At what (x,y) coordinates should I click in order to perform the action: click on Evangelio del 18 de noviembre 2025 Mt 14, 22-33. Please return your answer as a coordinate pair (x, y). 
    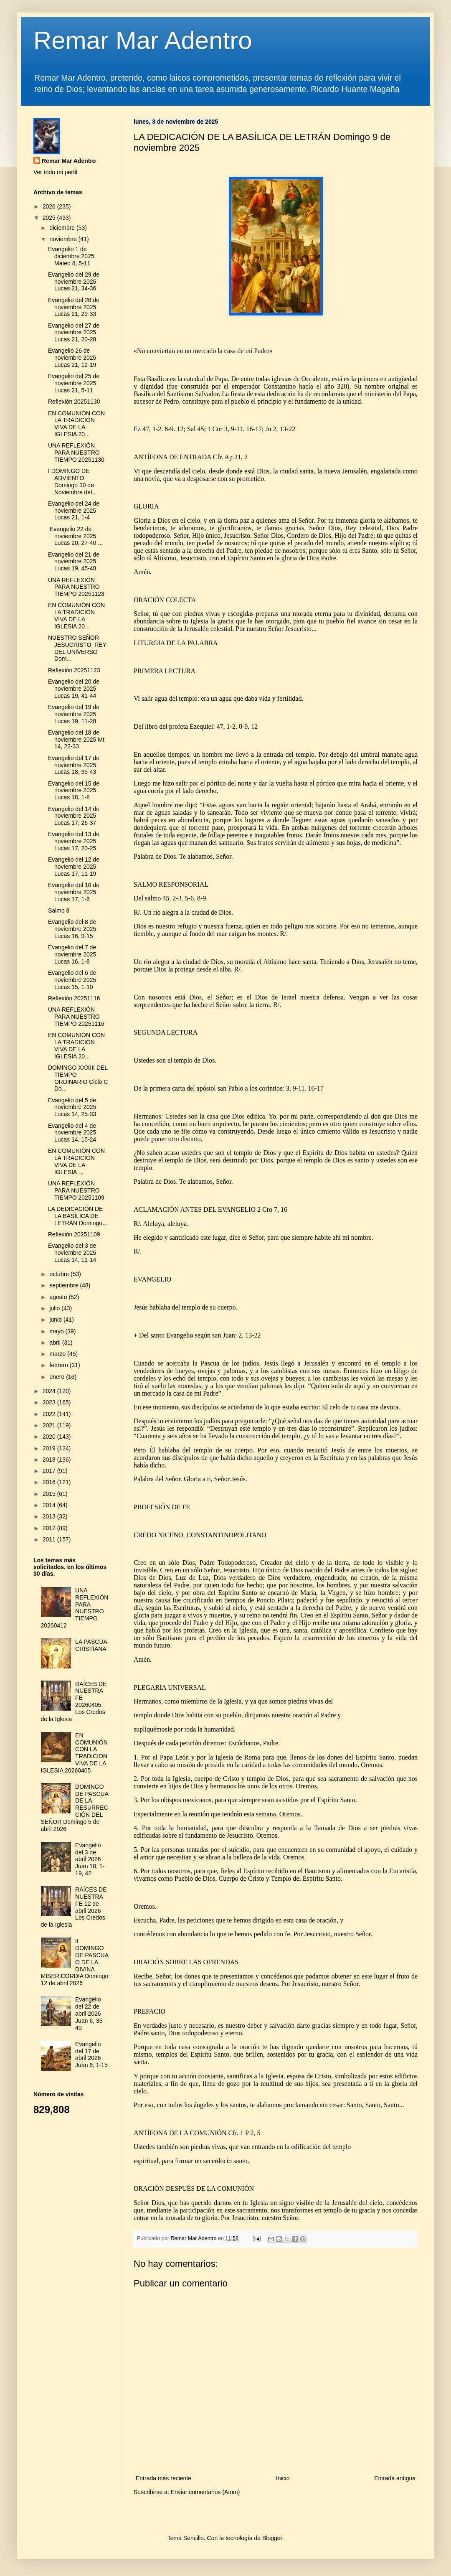
    Looking at the image, I should click on (76, 739).